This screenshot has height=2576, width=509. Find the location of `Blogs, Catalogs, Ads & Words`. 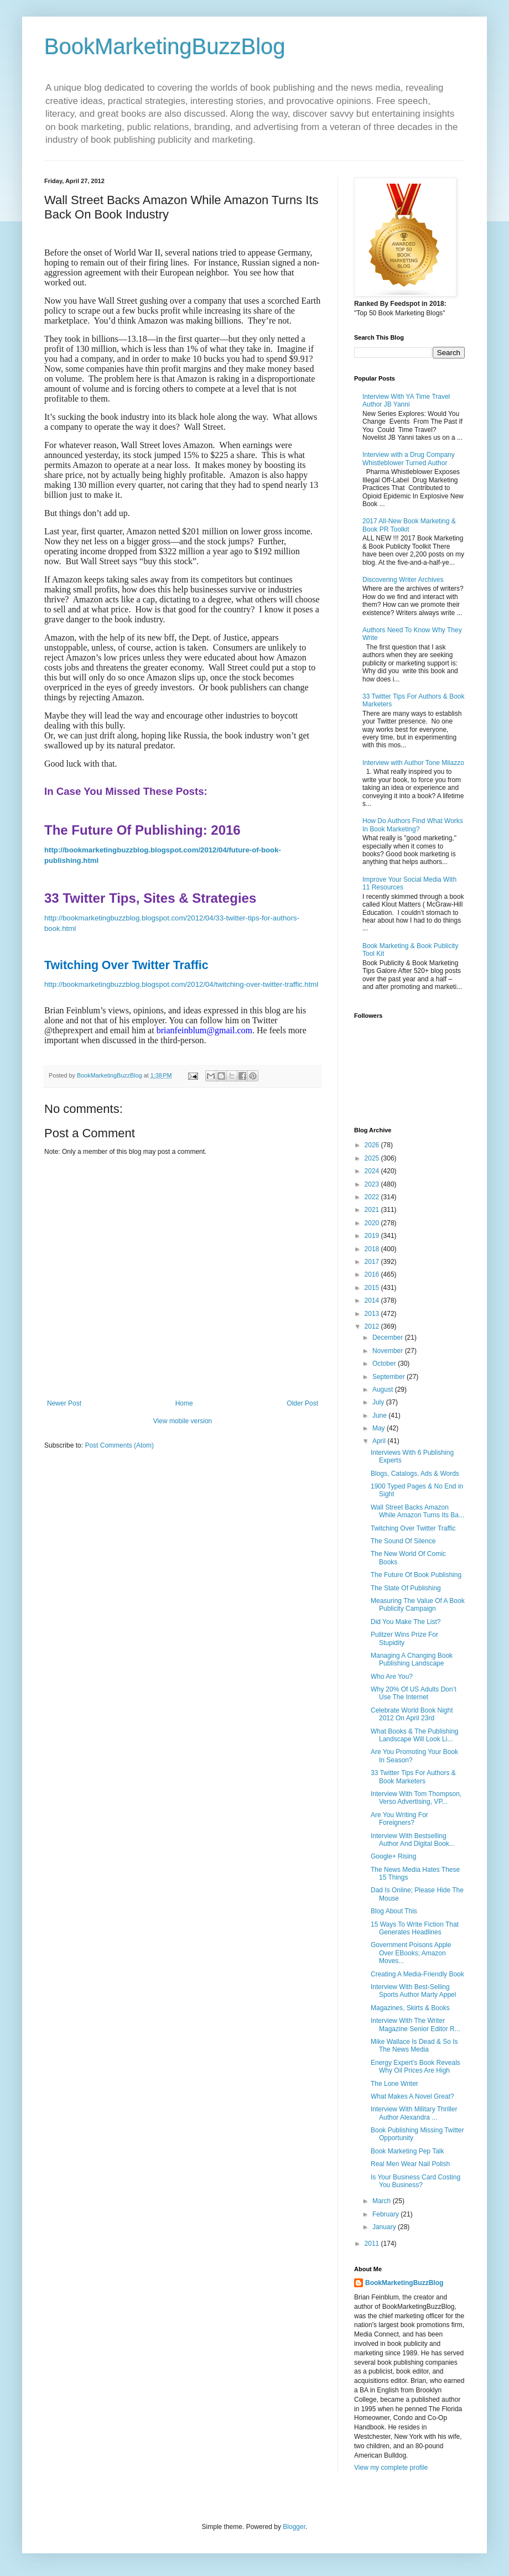

Blogs, Catalogs, Ads & Words is located at coordinates (415, 1473).